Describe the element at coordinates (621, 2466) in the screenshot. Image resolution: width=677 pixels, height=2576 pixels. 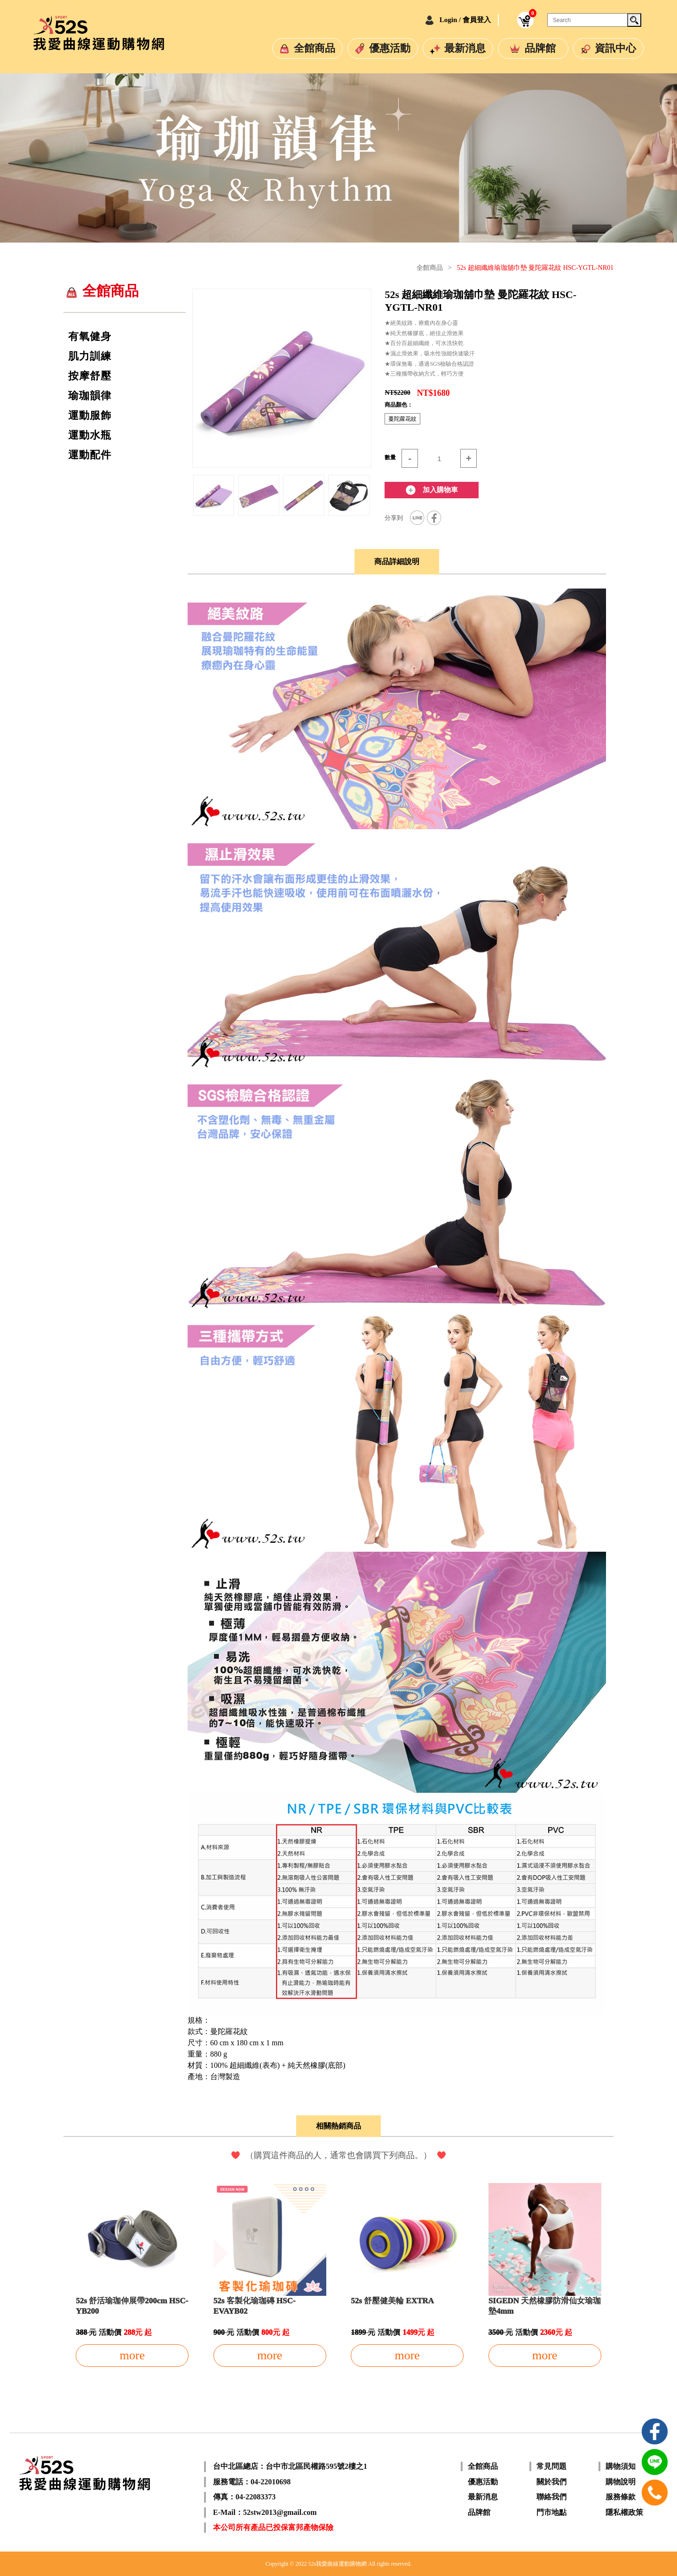
I see `購物須知` at that location.